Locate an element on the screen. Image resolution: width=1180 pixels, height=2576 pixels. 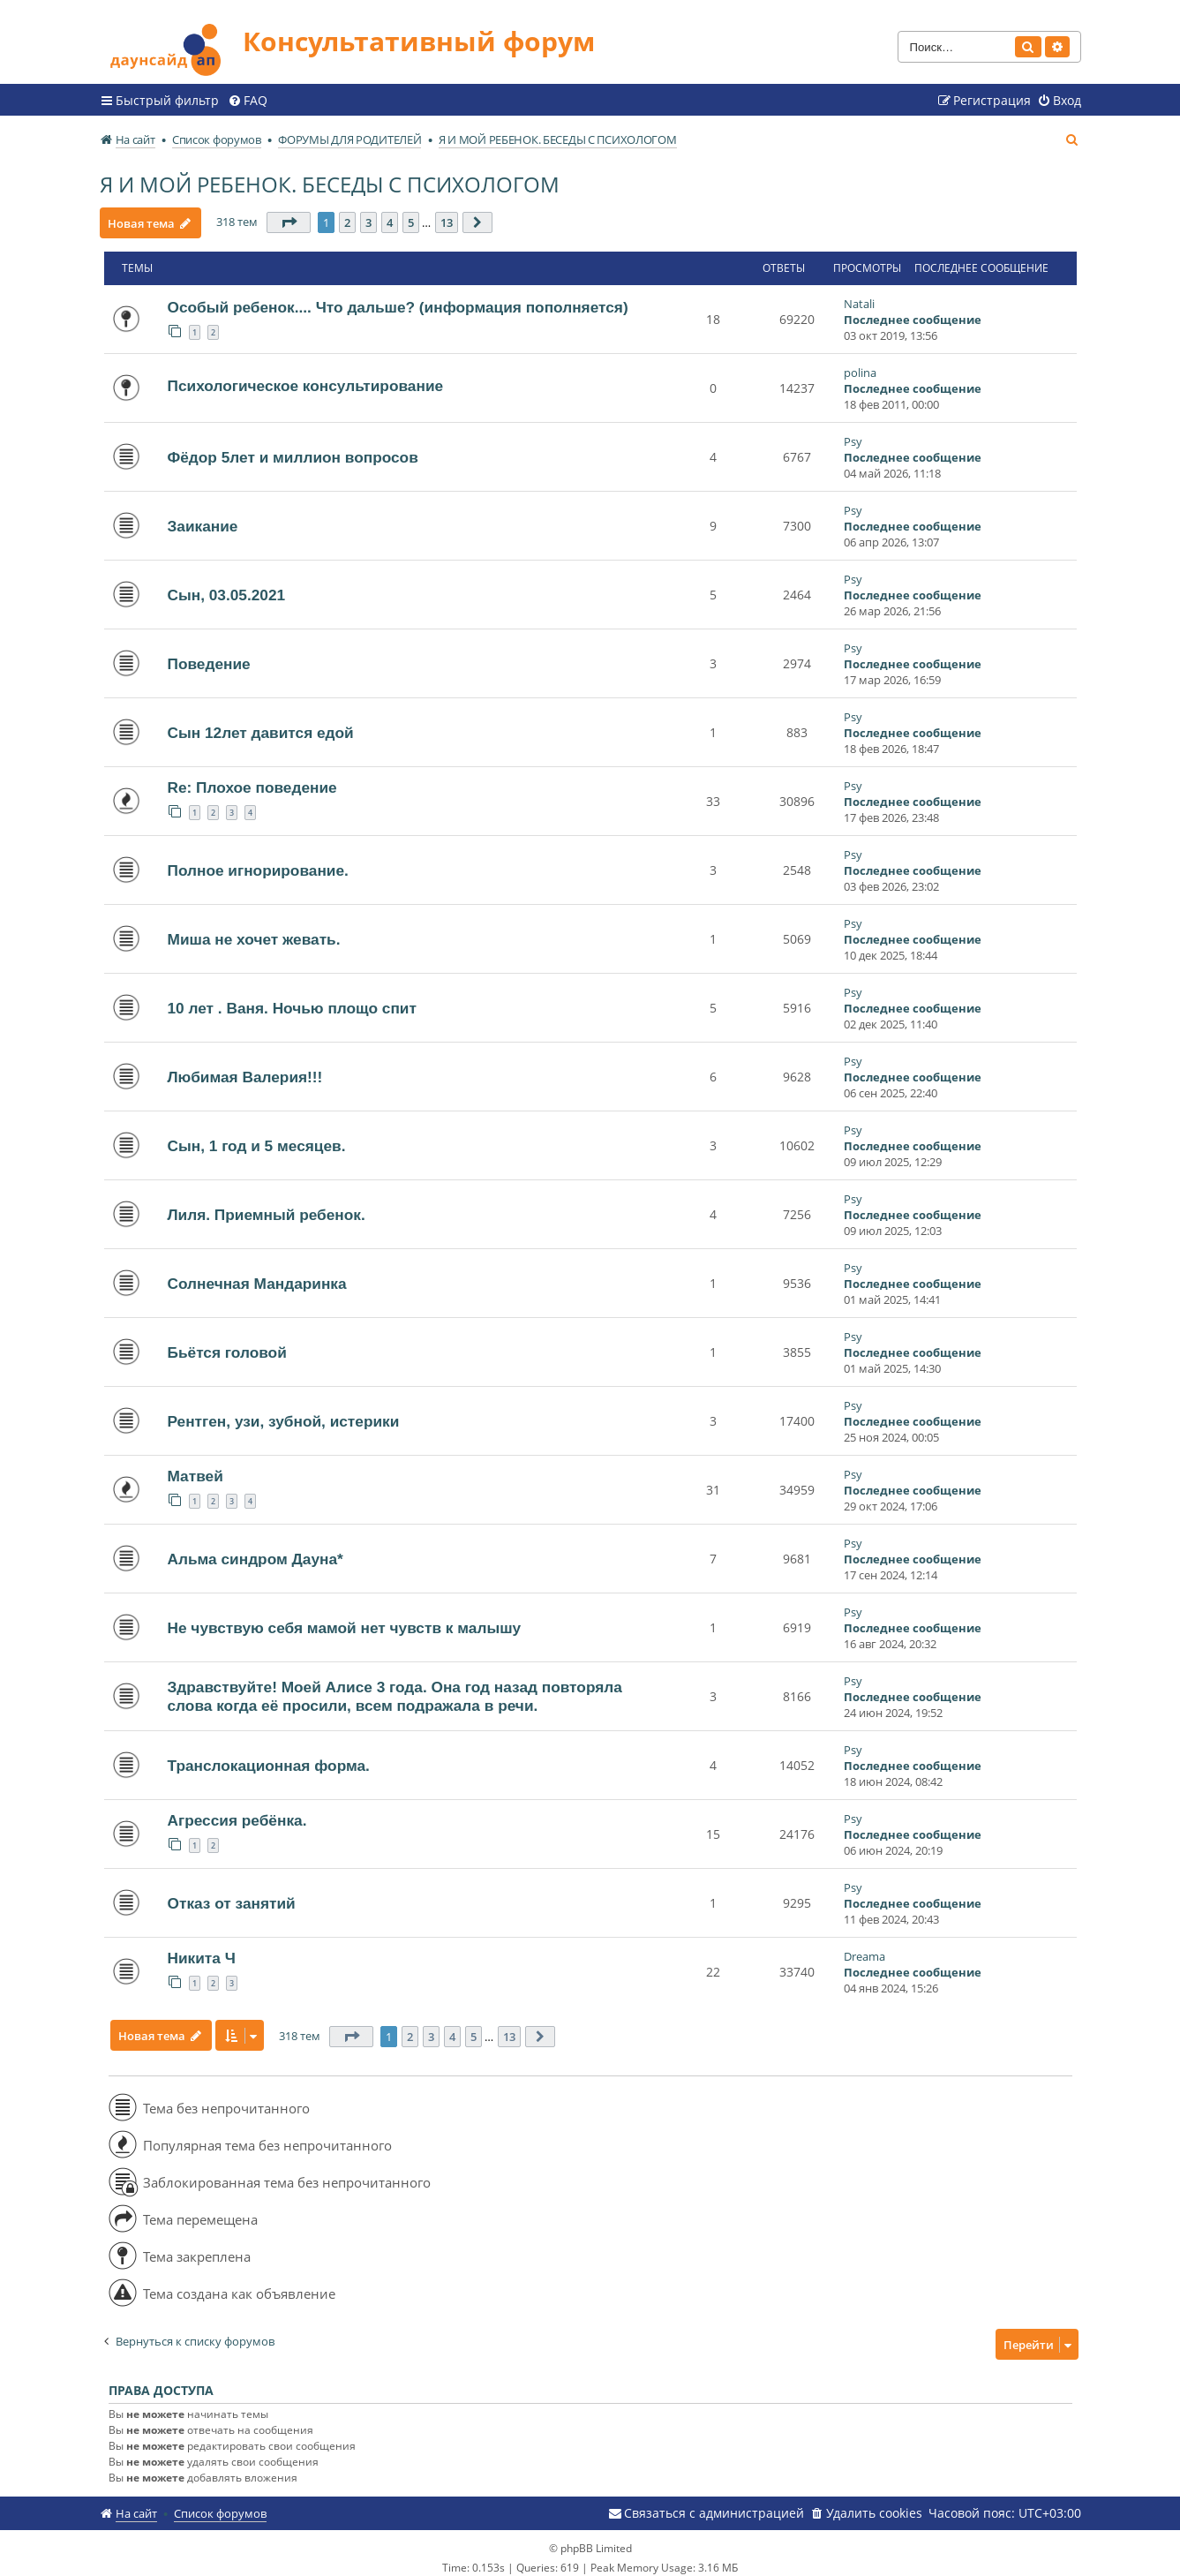
polina is located at coordinates (860, 365).